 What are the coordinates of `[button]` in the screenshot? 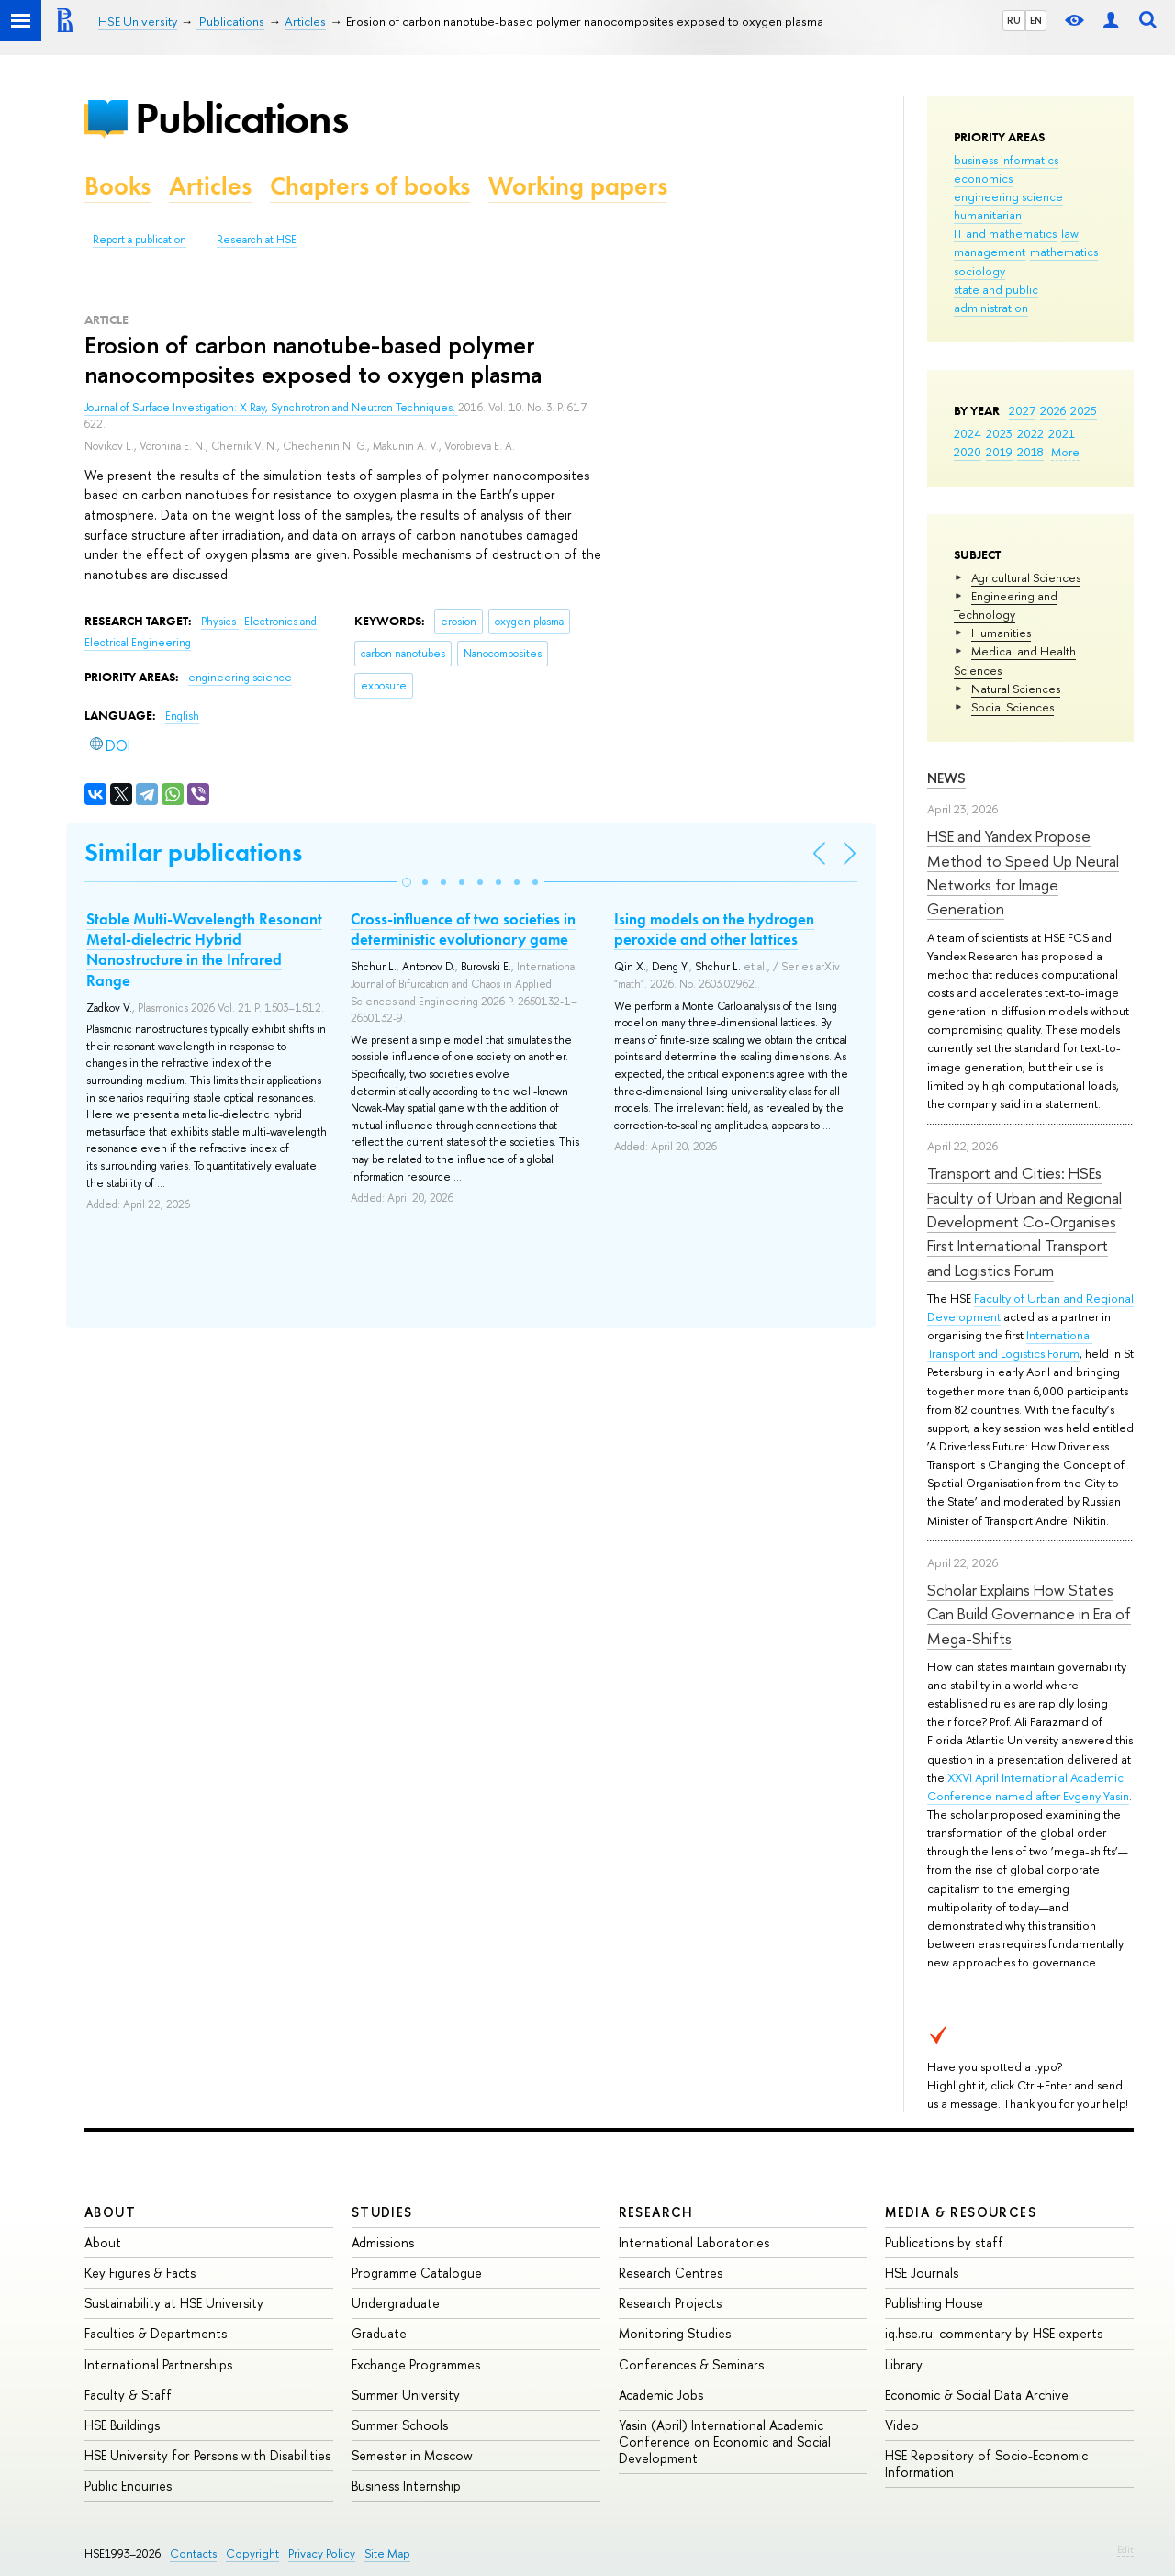 It's located at (406, 882).